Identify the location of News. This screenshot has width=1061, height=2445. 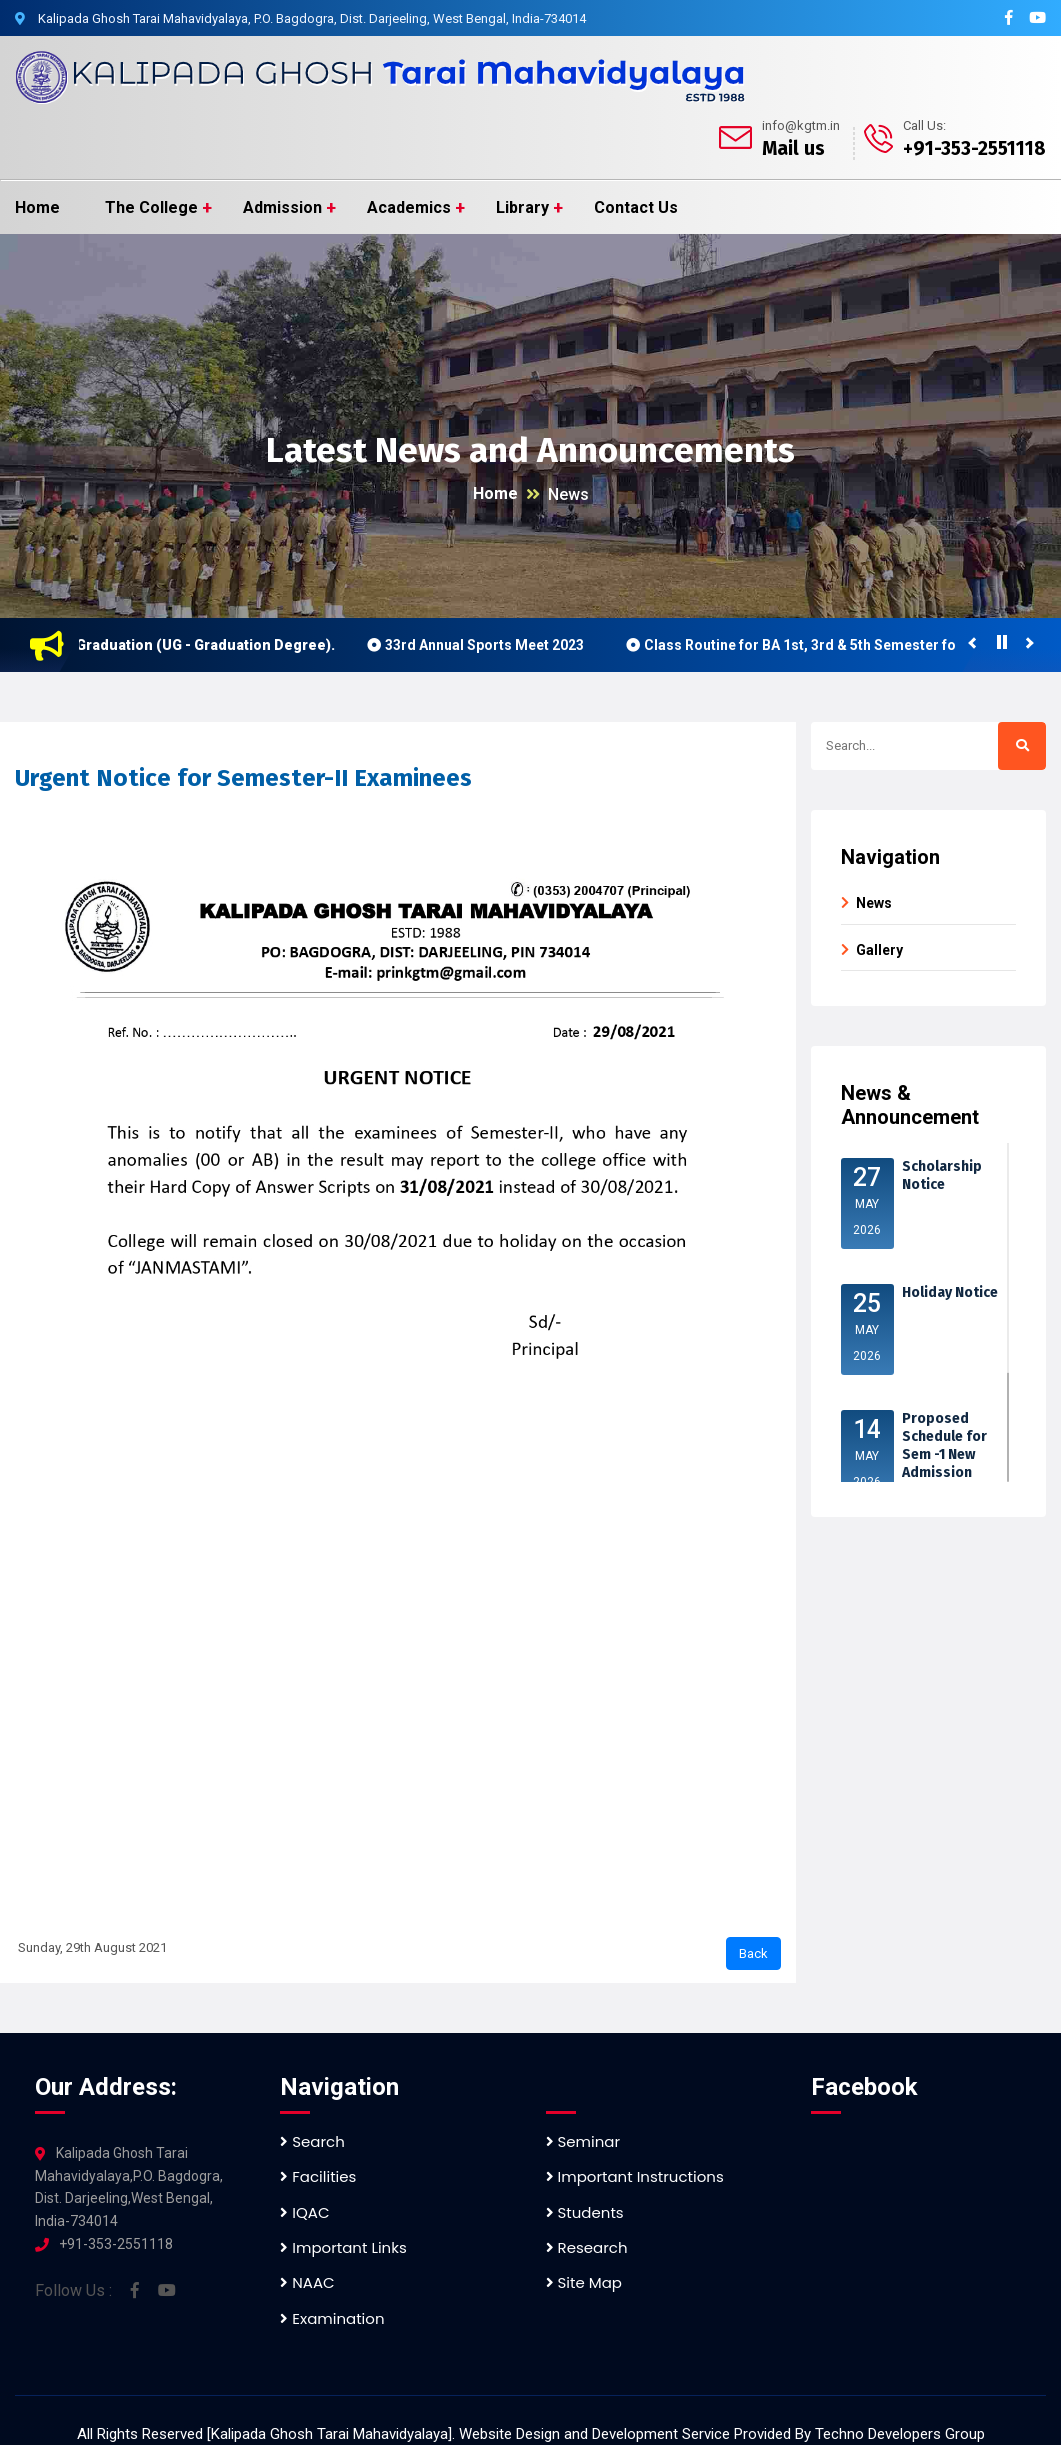
(568, 494).